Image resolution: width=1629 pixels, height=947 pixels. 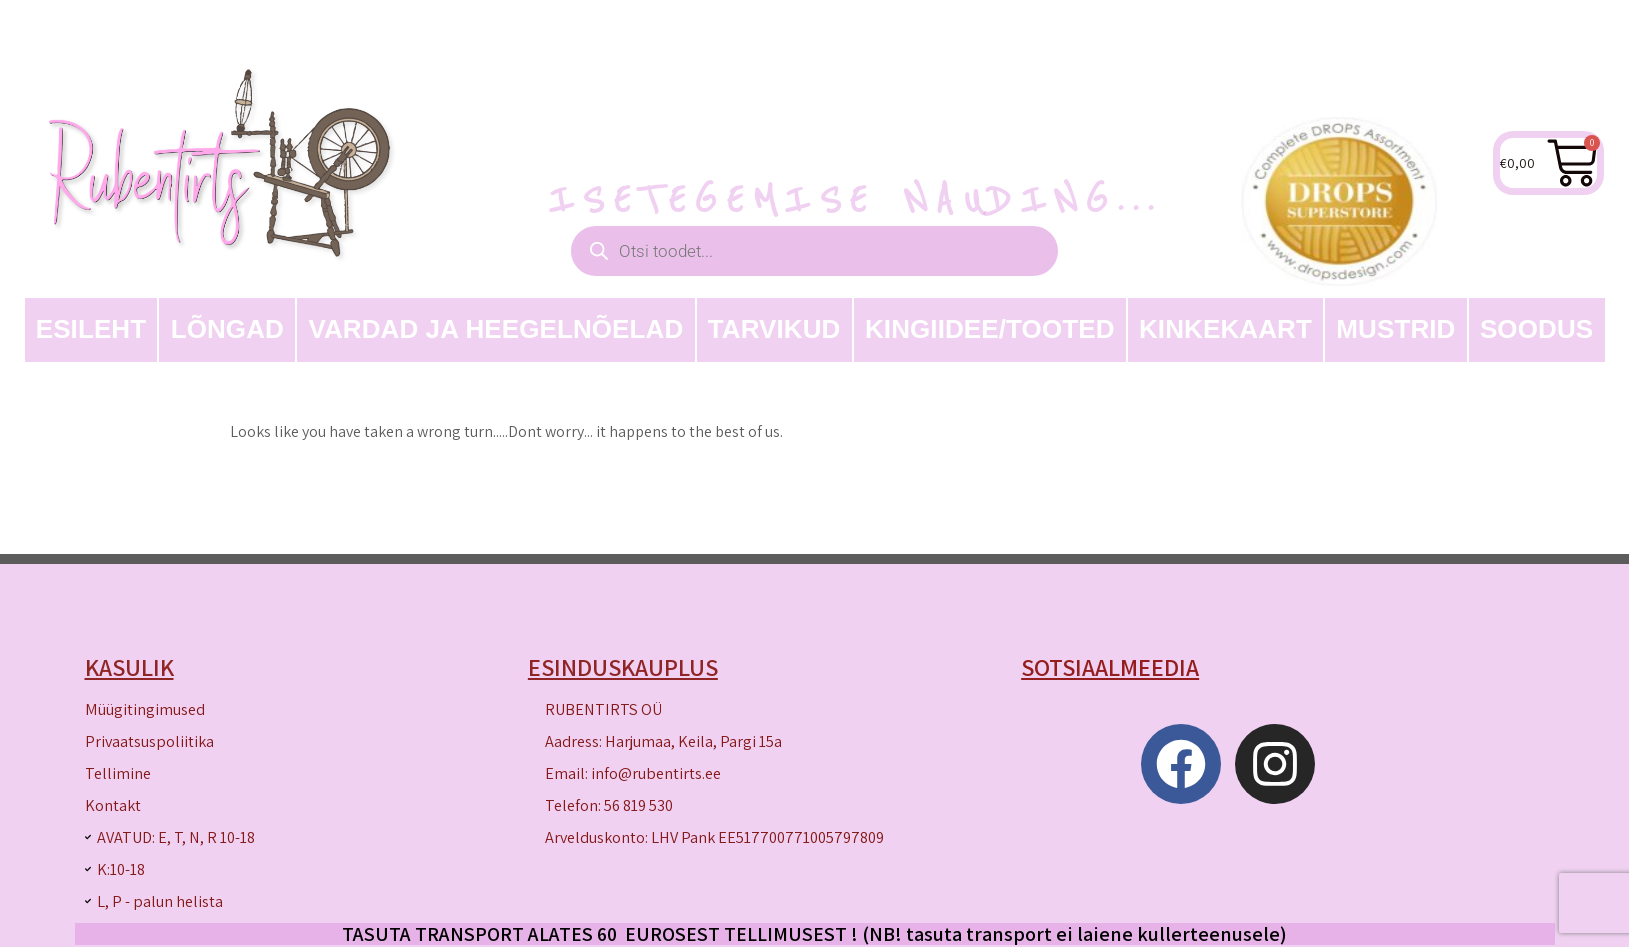 What do you see at coordinates (774, 329) in the screenshot?
I see `TARVIKUD` at bounding box center [774, 329].